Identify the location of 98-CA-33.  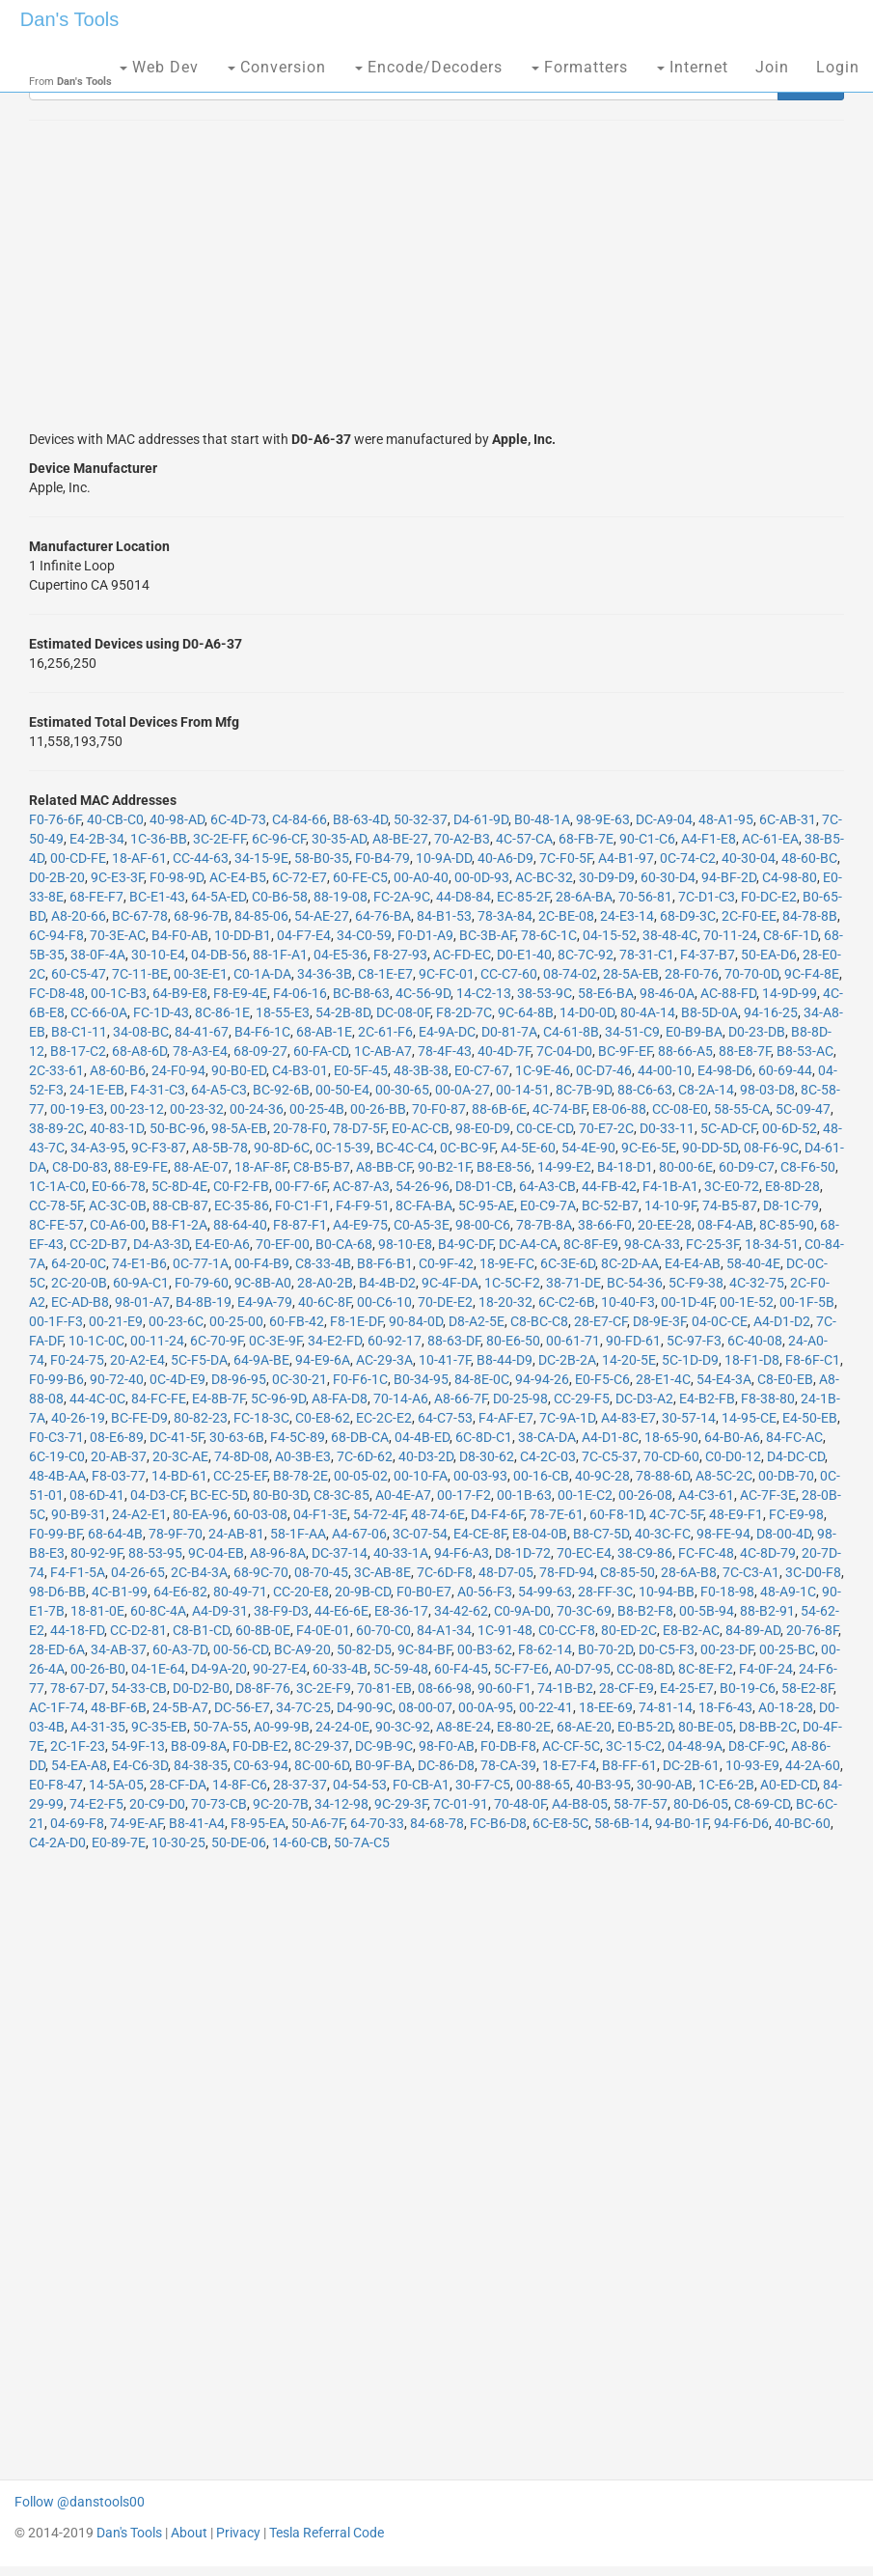
(652, 1244).